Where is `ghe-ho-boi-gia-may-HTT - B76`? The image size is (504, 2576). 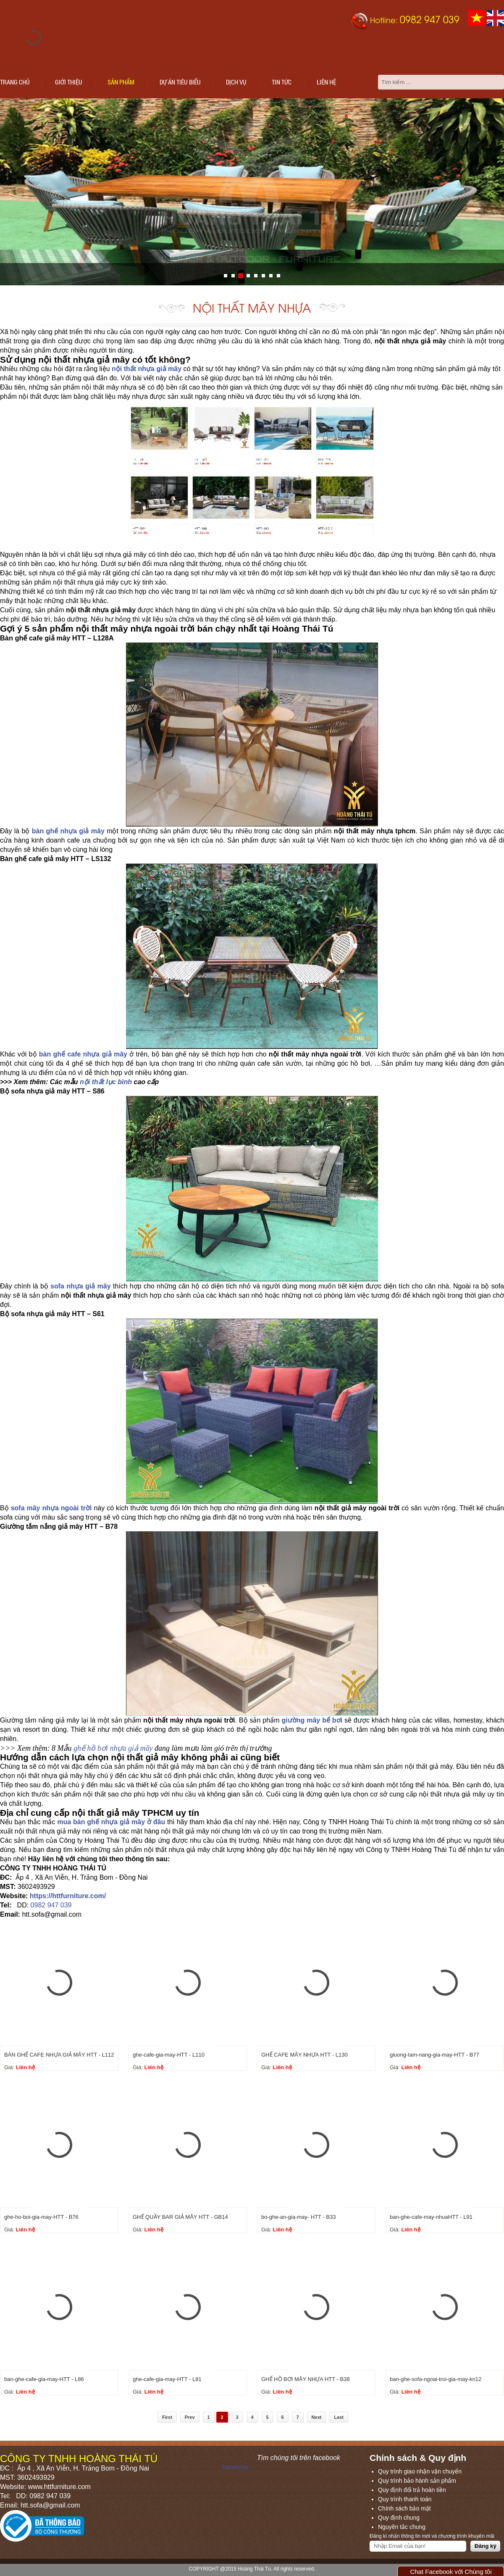 ghe-ho-boi-gia-may-HTT - B76 is located at coordinates (41, 2217).